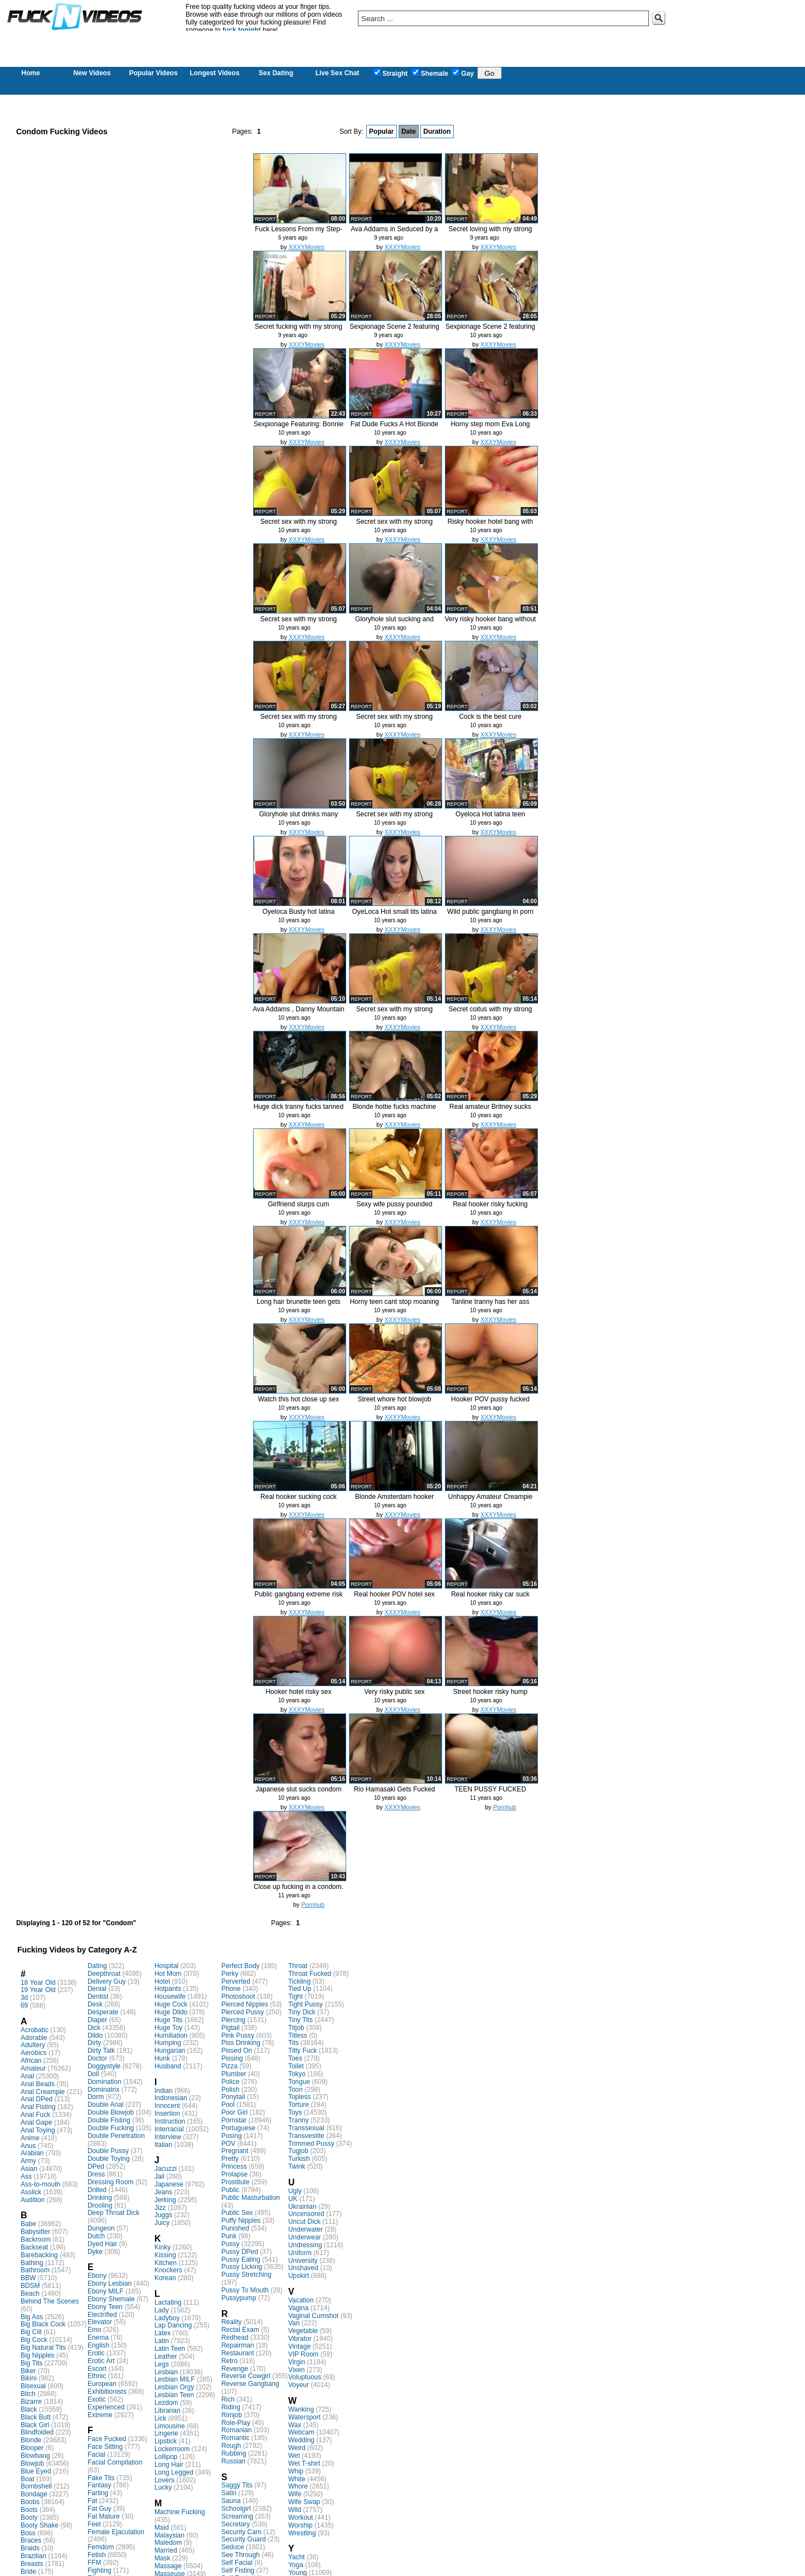 Image resolution: width=805 pixels, height=2576 pixels. What do you see at coordinates (504, 1807) in the screenshot?
I see `Pornhub` at bounding box center [504, 1807].